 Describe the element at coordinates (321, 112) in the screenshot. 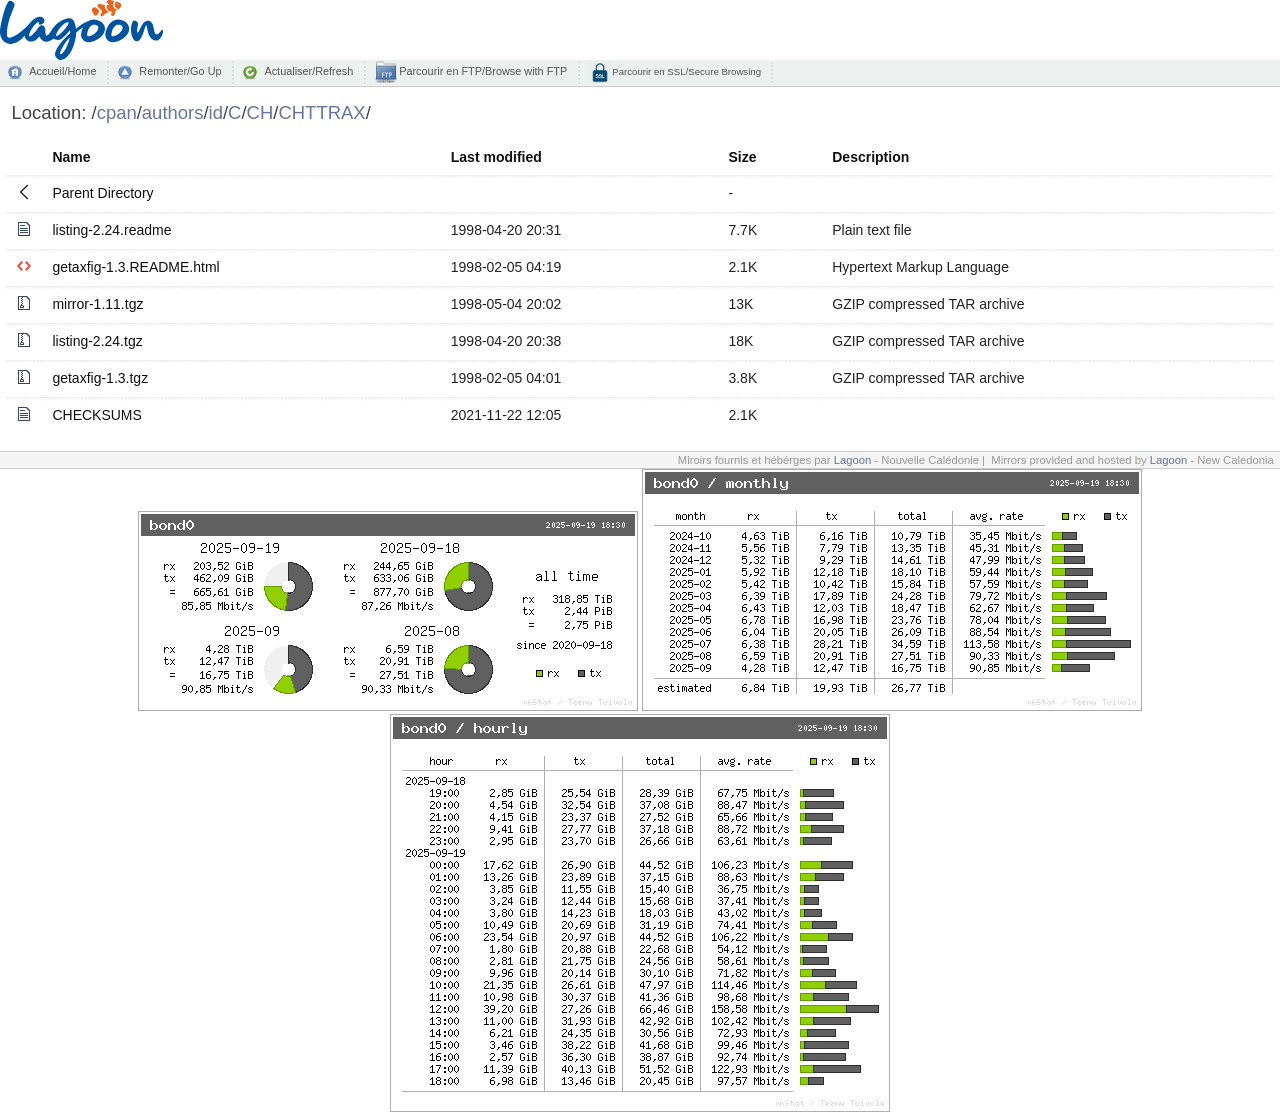

I see `CHTTRAX` at that location.